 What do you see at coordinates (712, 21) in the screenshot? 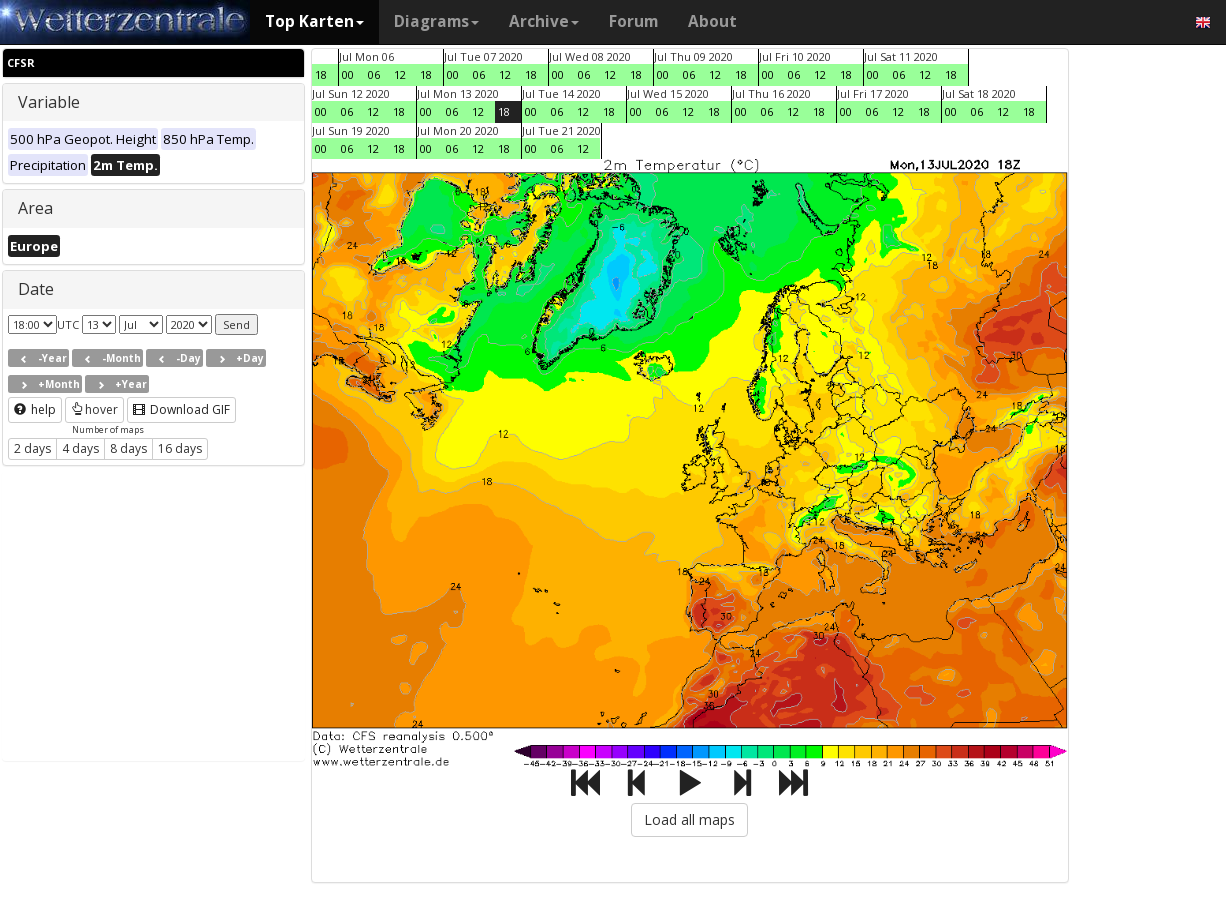
I see `About` at bounding box center [712, 21].